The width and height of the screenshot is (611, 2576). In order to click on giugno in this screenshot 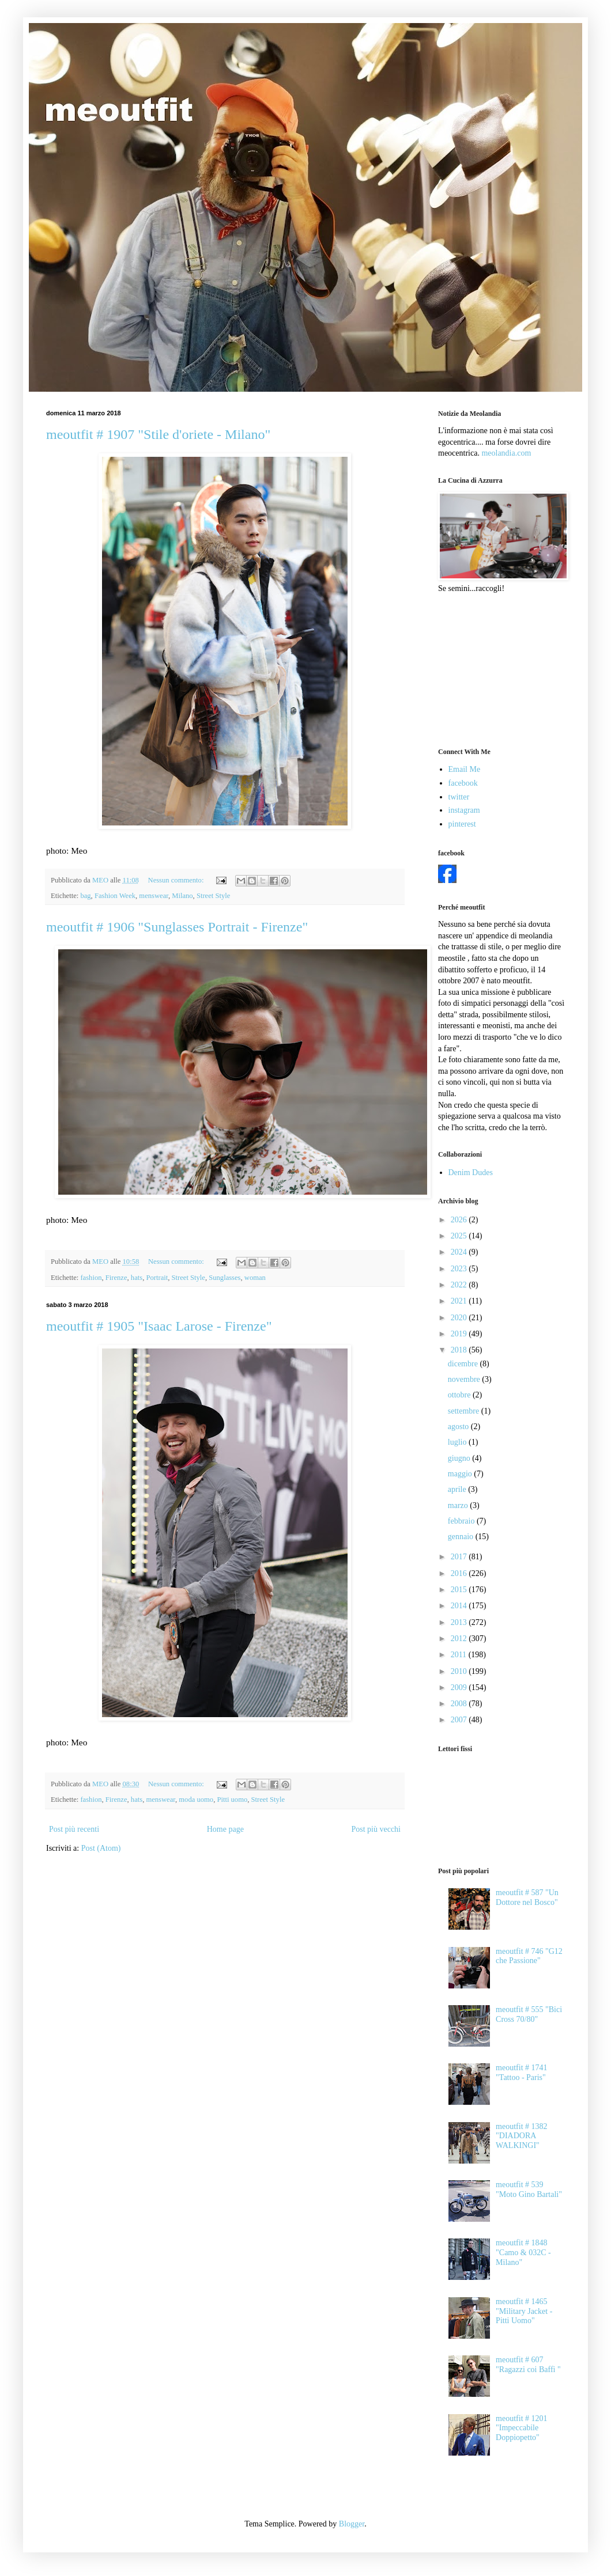, I will do `click(460, 1458)`.